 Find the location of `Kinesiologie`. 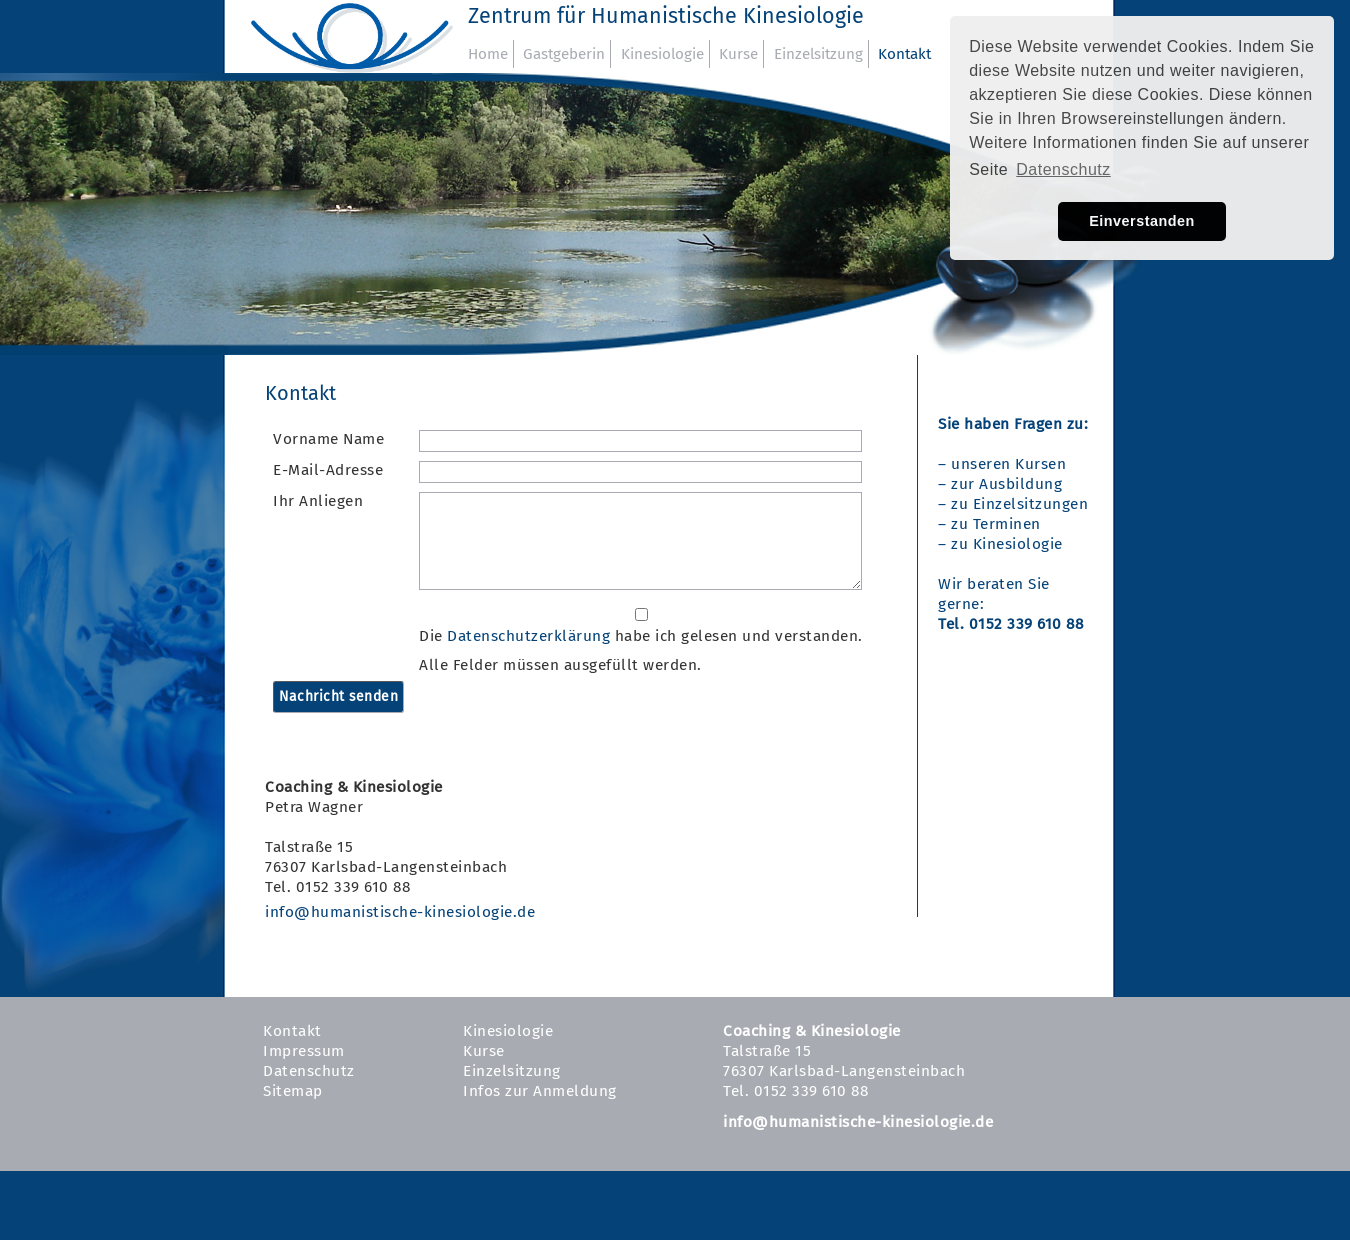

Kinesiologie is located at coordinates (662, 54).